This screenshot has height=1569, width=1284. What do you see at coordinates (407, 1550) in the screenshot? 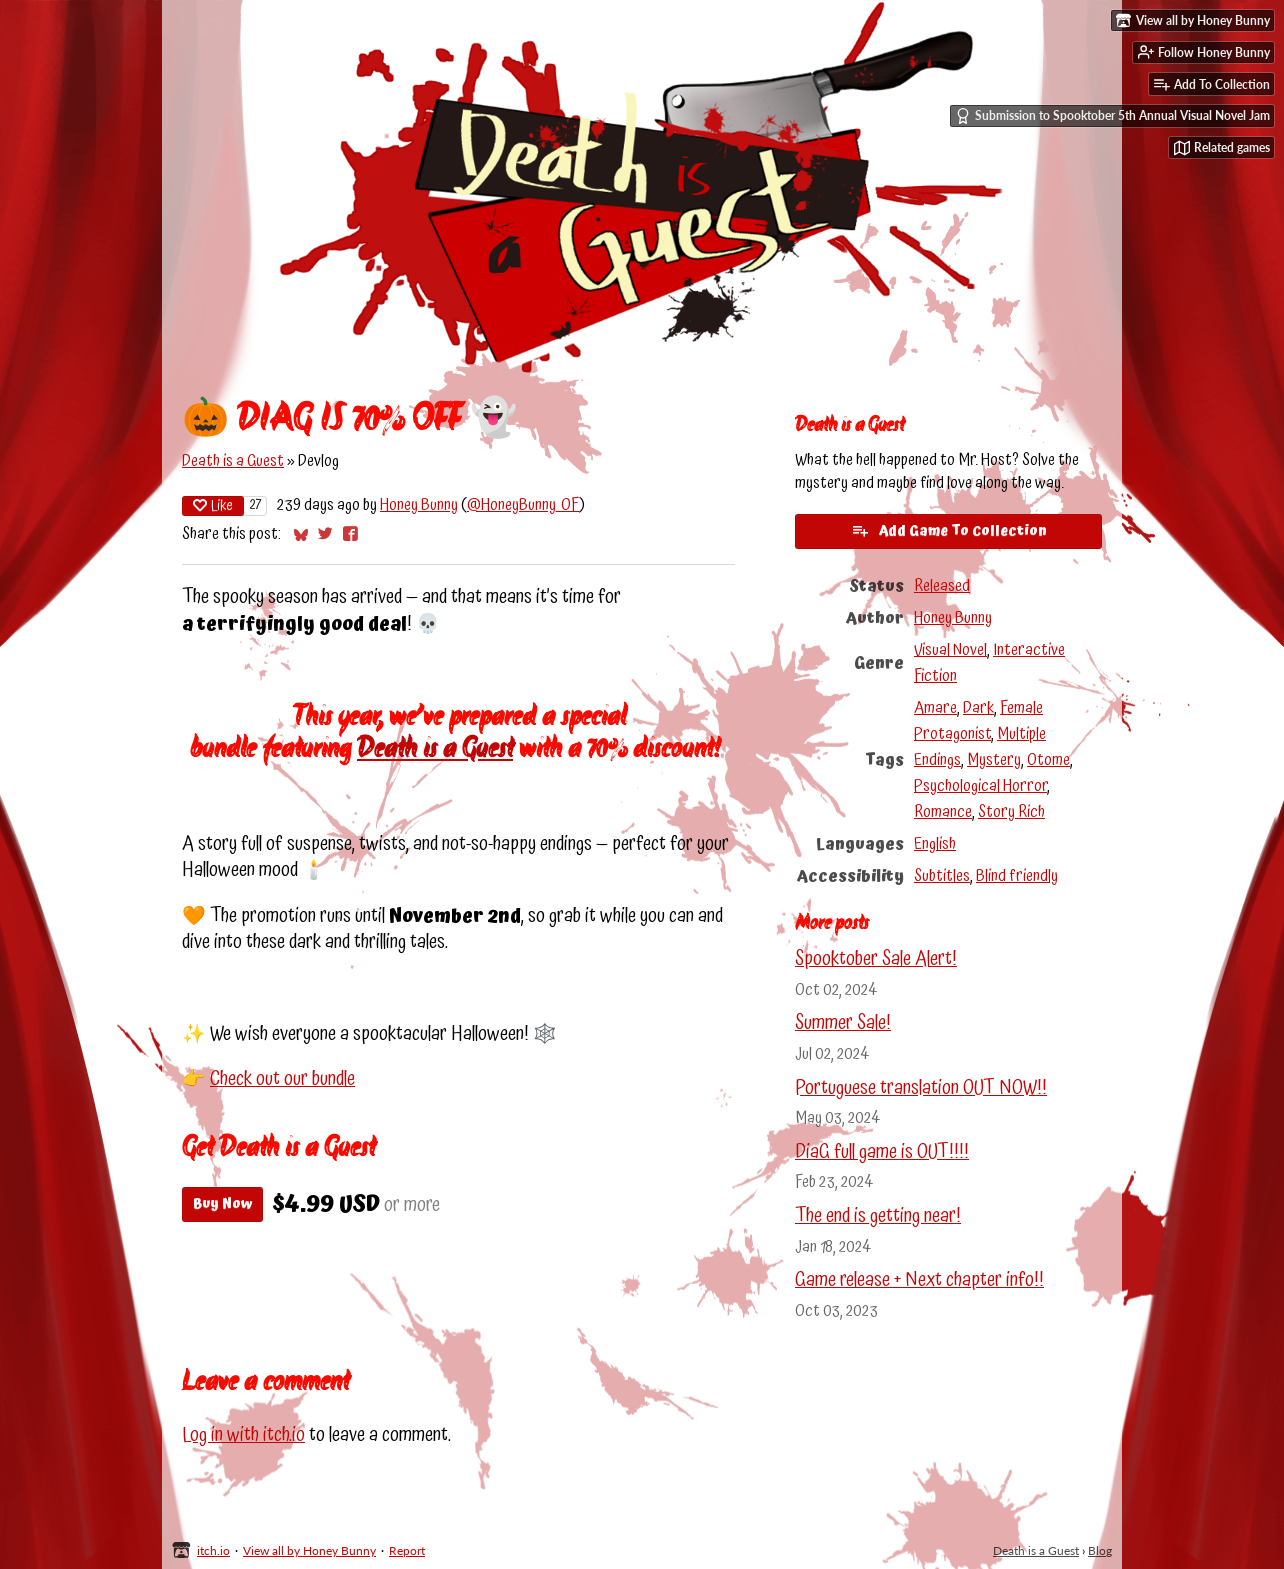
I see `Report` at bounding box center [407, 1550].